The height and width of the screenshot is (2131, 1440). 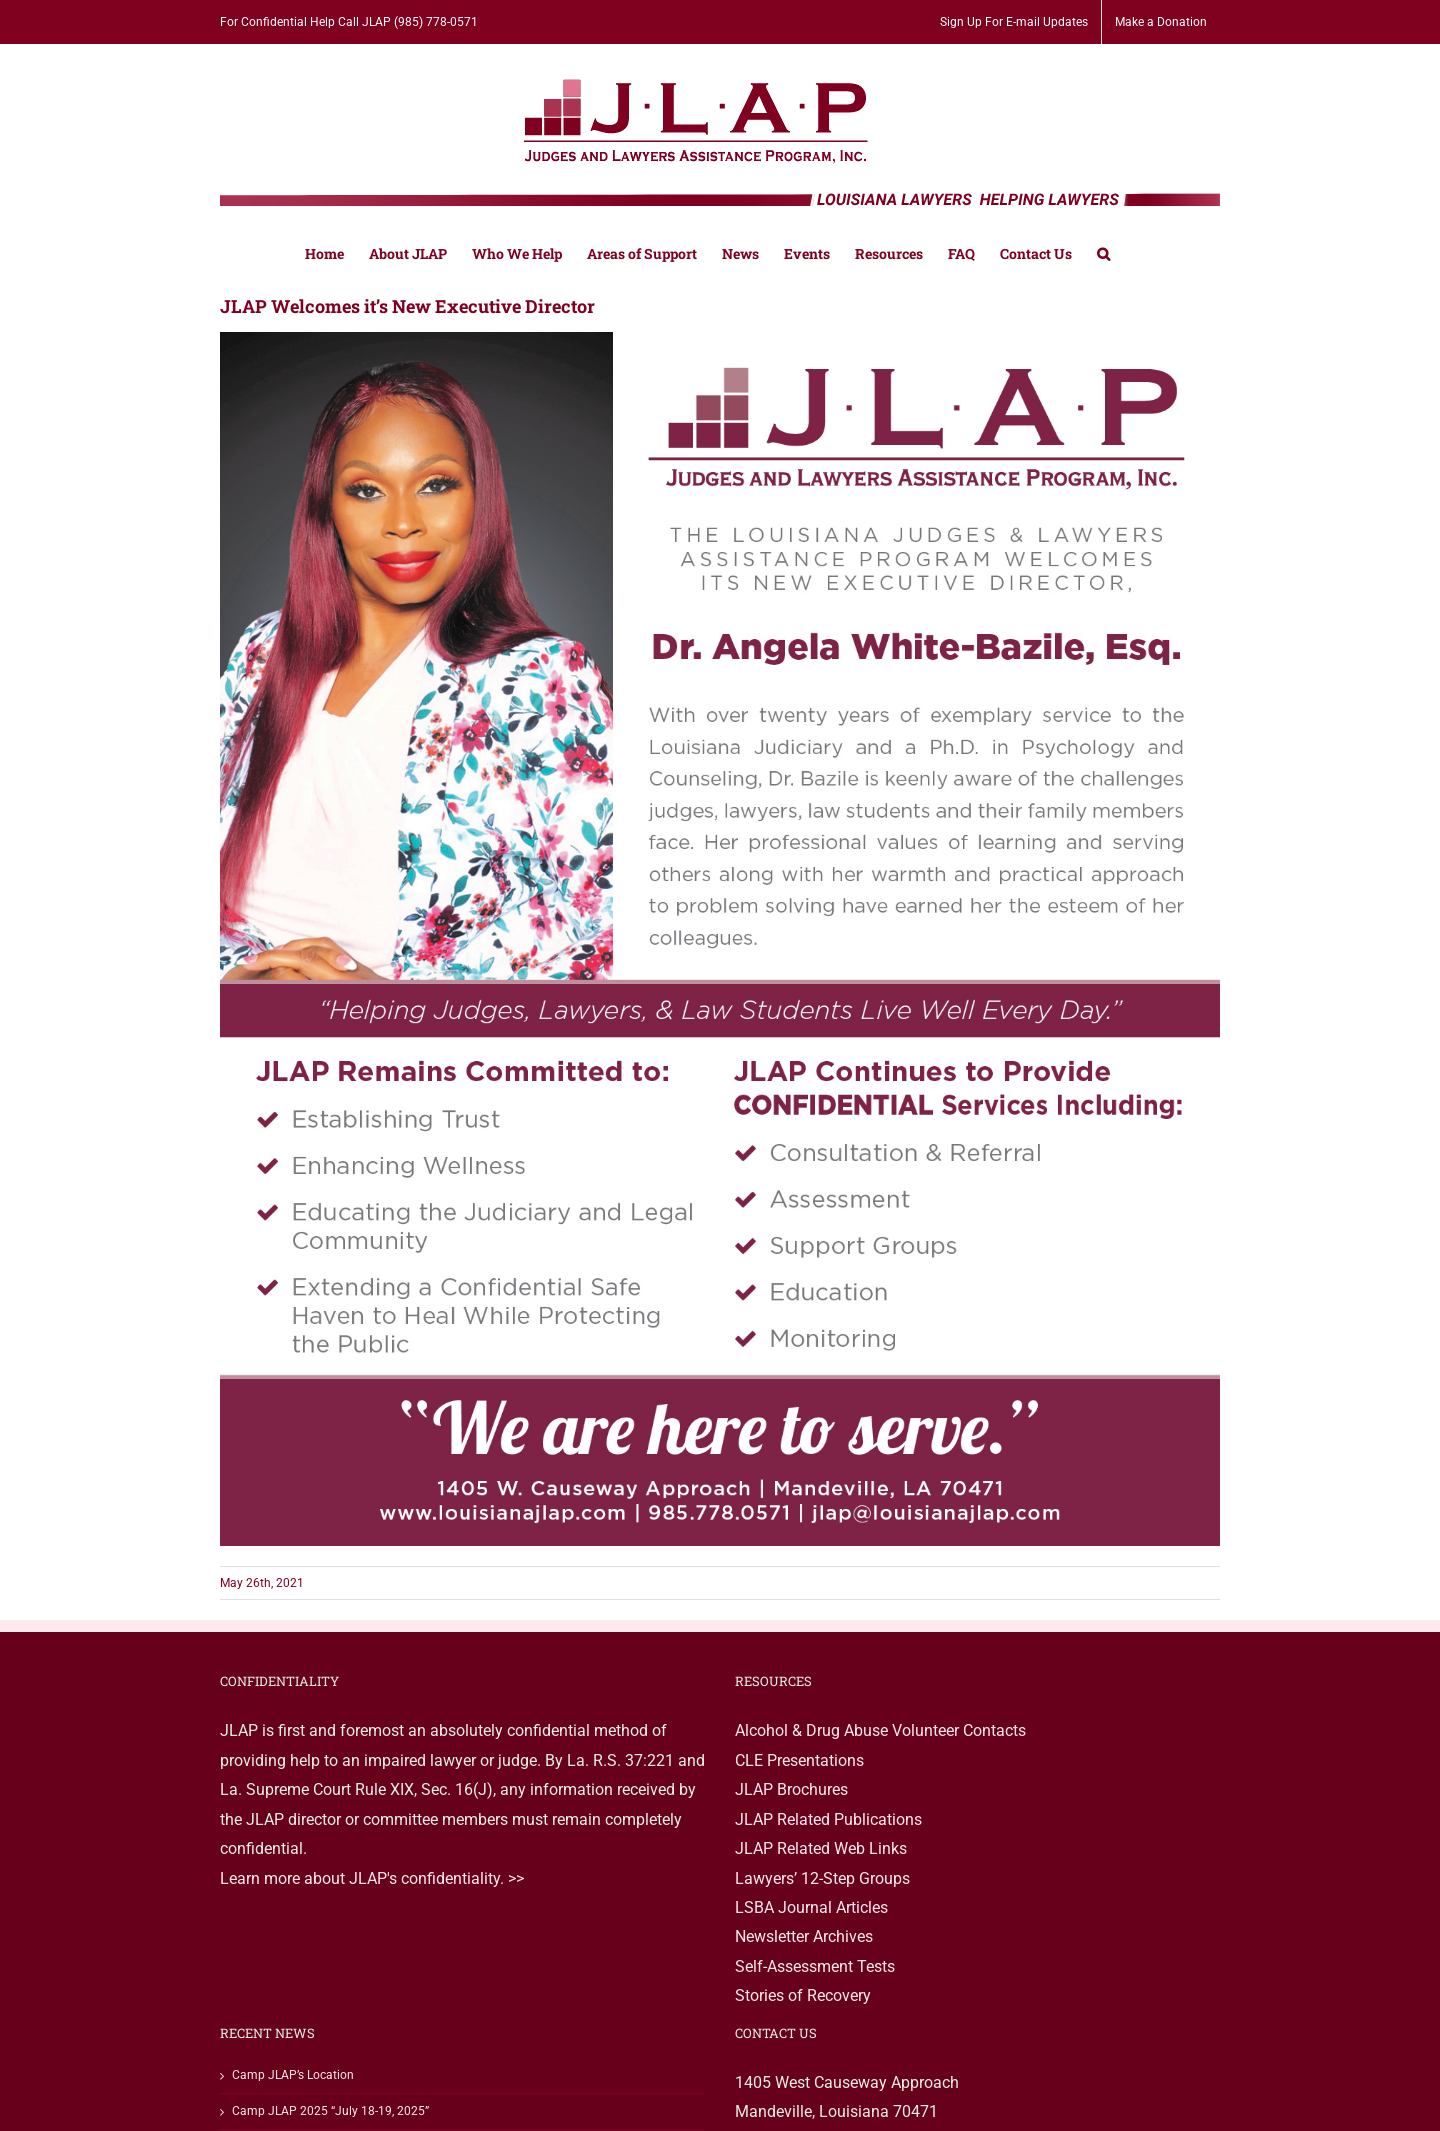 I want to click on [button], so click(x=1103, y=252).